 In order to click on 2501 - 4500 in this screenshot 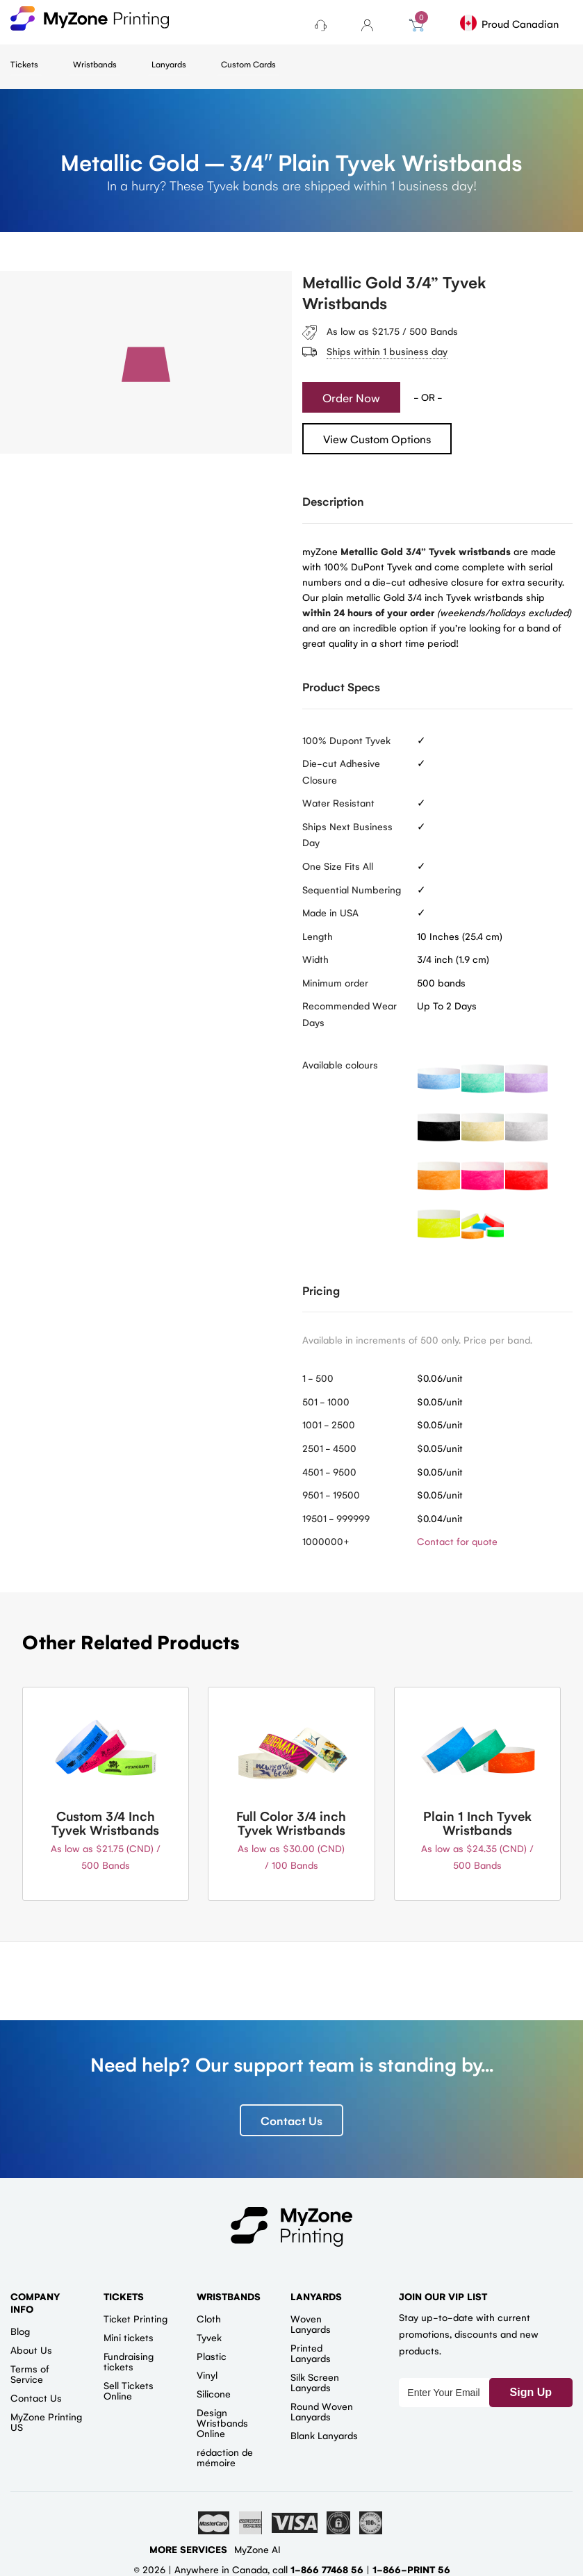, I will do `click(329, 1448)`.